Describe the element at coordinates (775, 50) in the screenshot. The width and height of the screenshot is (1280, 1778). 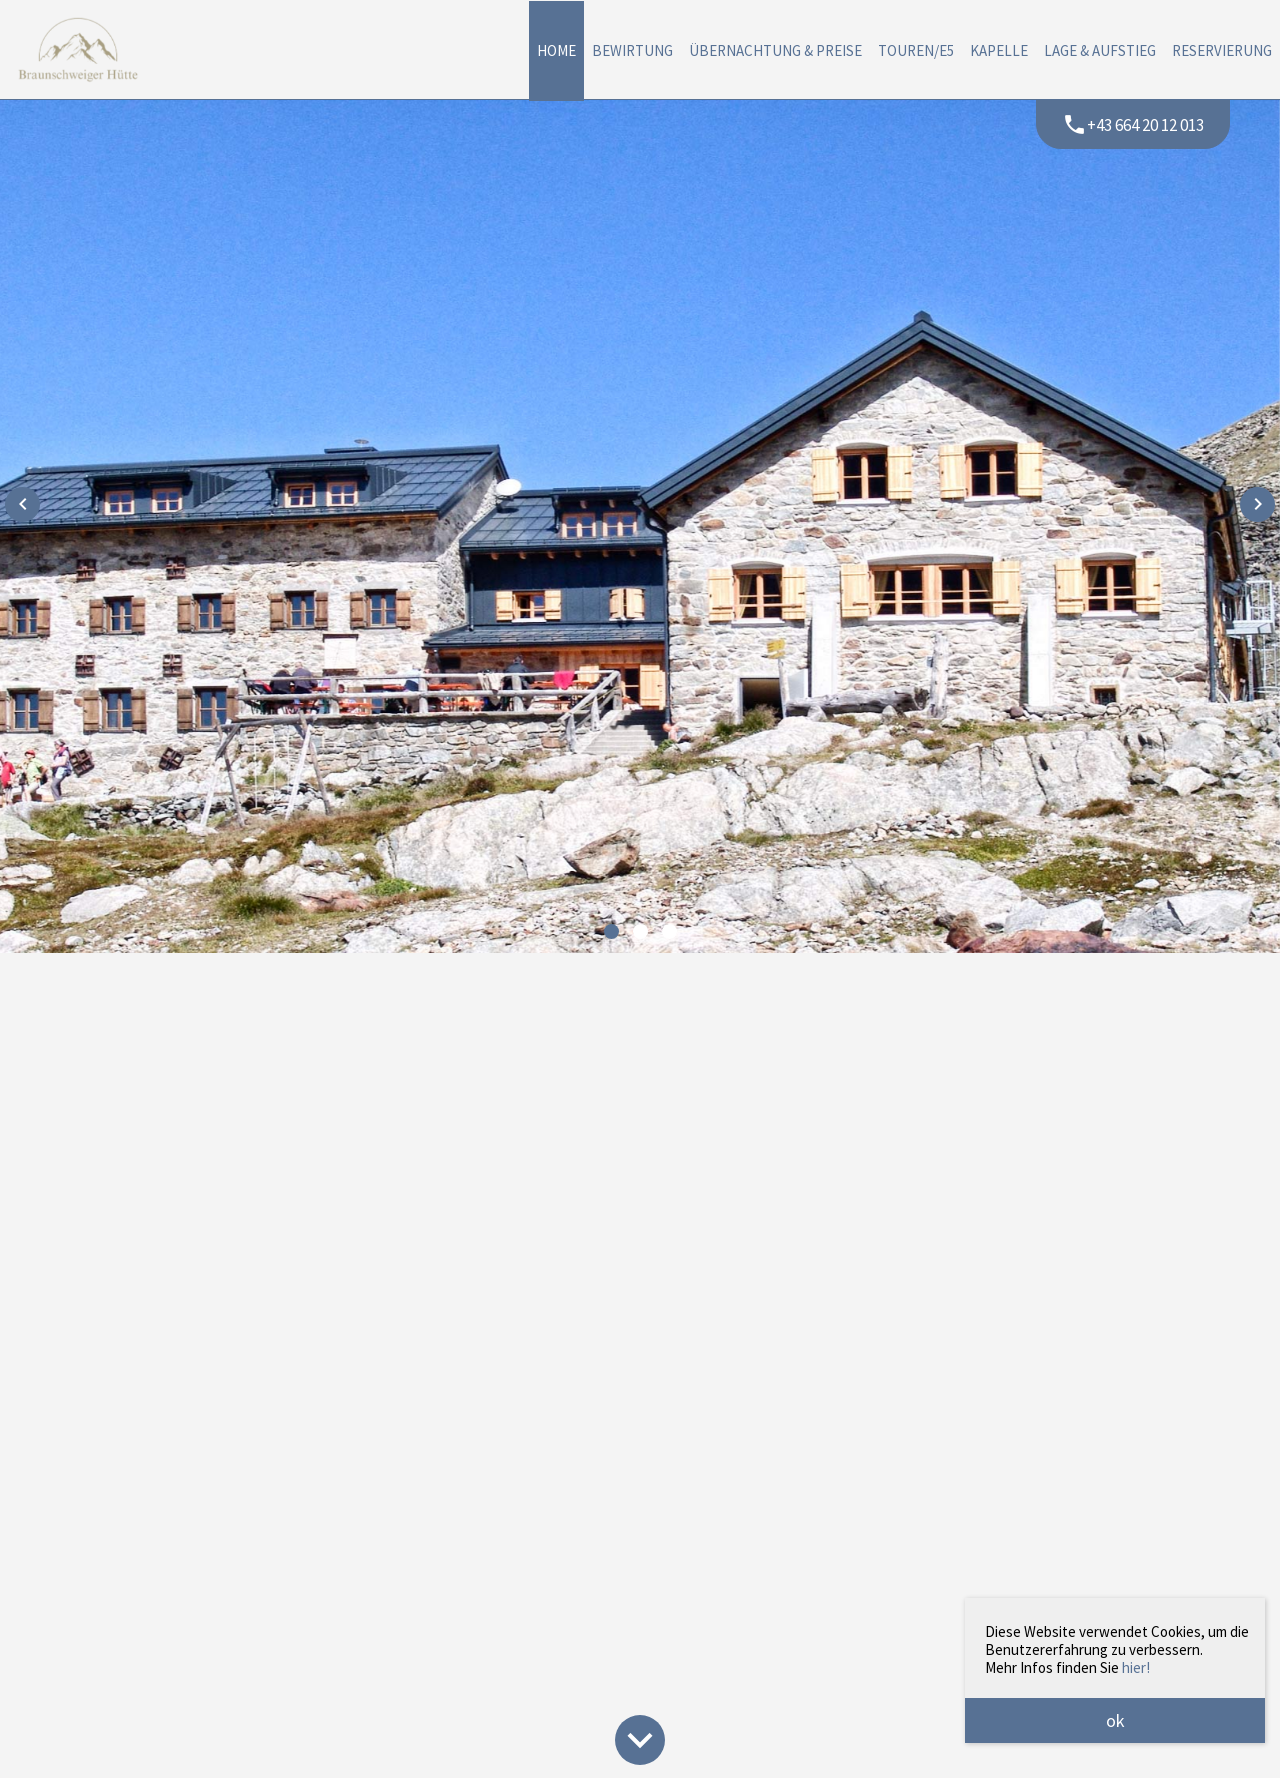
I see `Übernachtung & Preise` at that location.